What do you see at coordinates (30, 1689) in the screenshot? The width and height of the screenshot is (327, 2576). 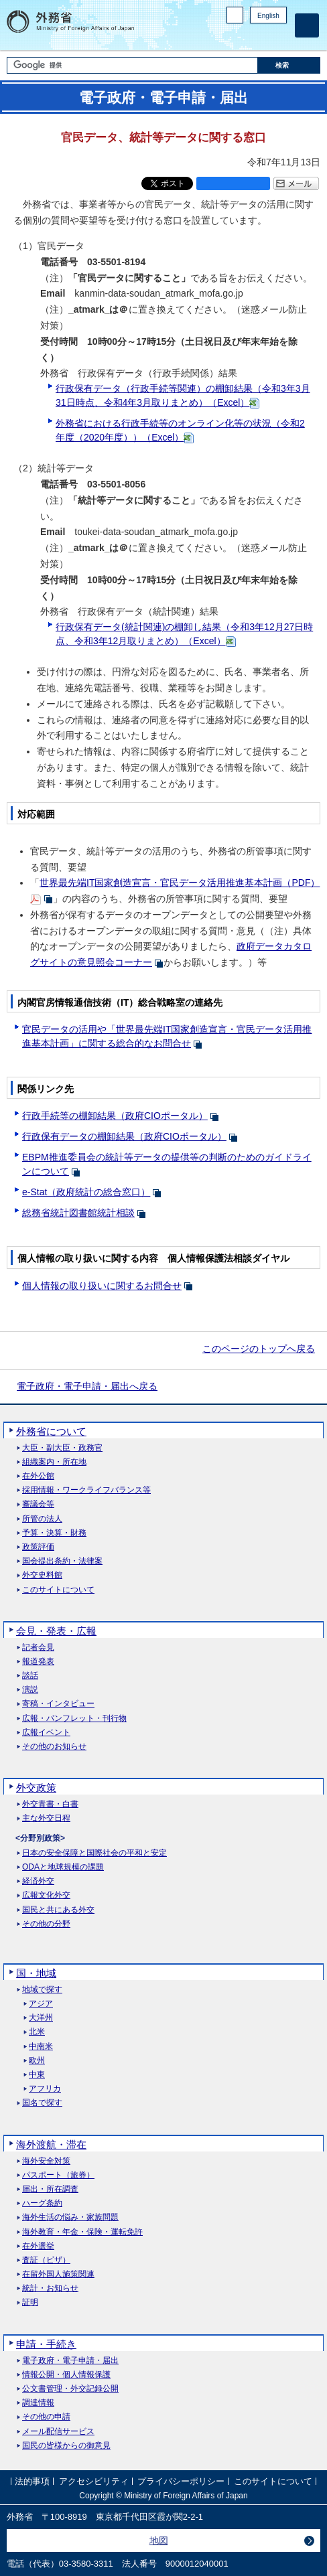 I see `演説` at bounding box center [30, 1689].